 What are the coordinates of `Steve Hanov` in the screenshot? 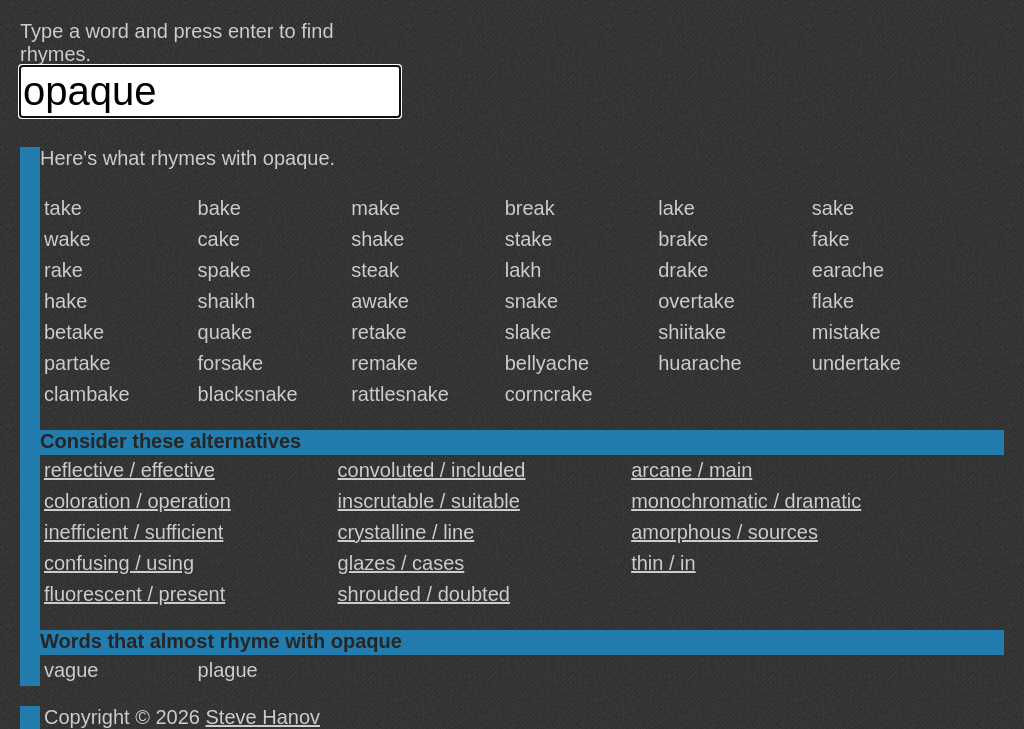 It's located at (263, 717).